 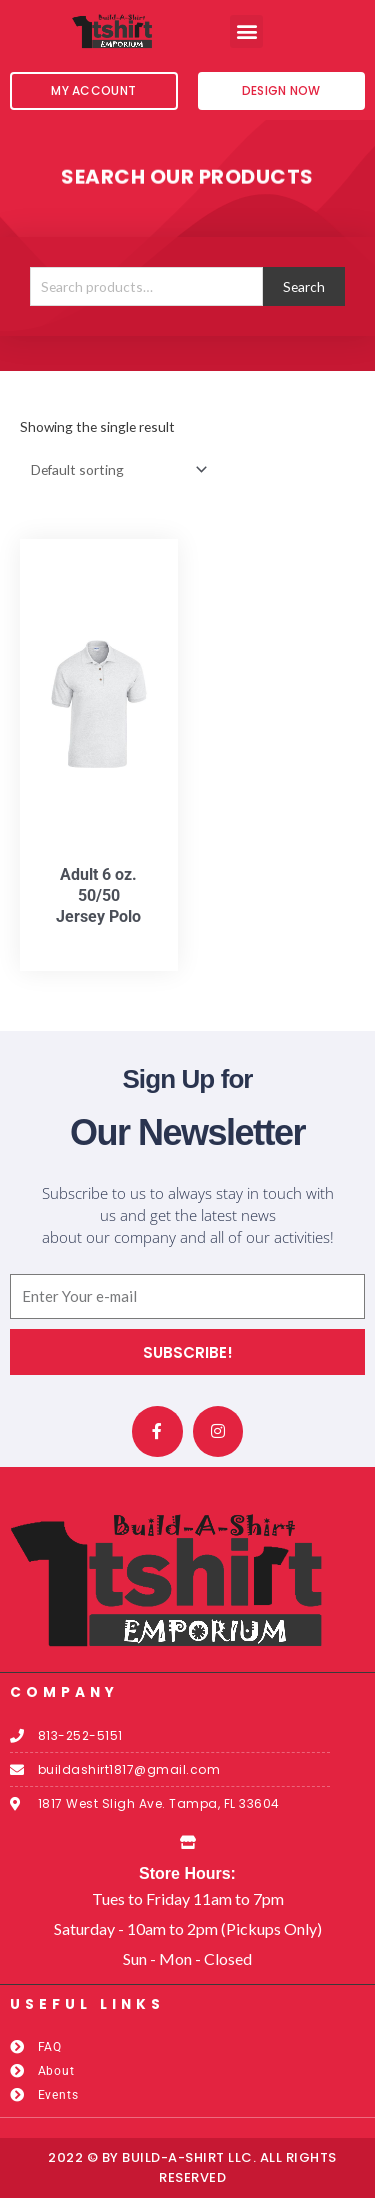 What do you see at coordinates (246, 31) in the screenshot?
I see `[button]` at bounding box center [246, 31].